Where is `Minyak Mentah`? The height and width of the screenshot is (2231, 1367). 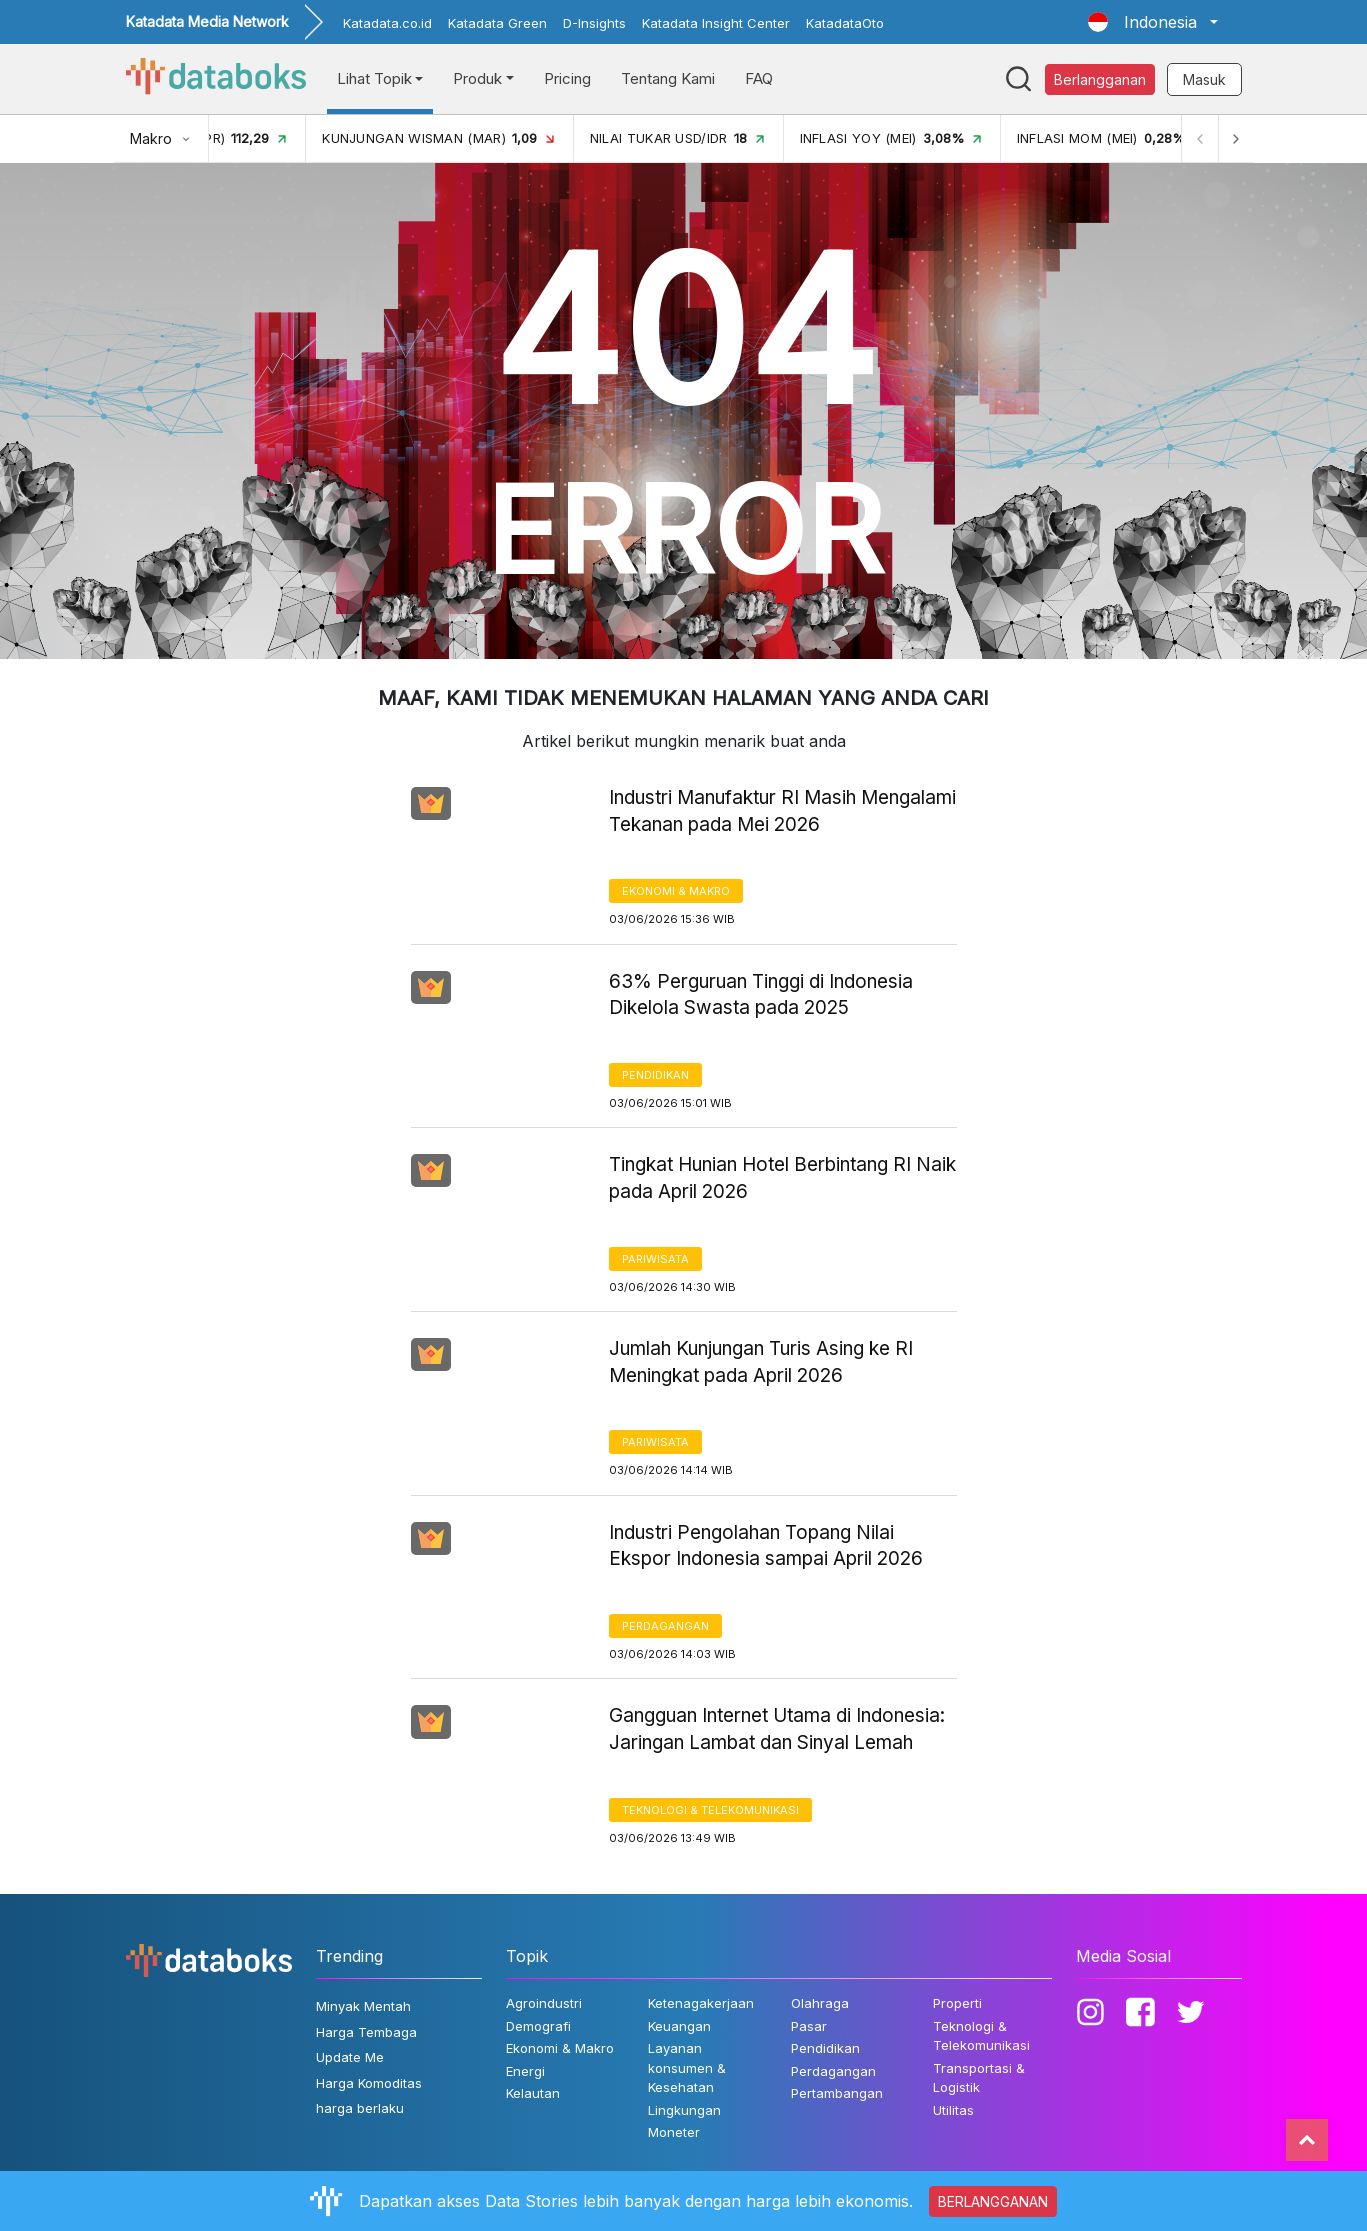 Minyak Mentah is located at coordinates (363, 2006).